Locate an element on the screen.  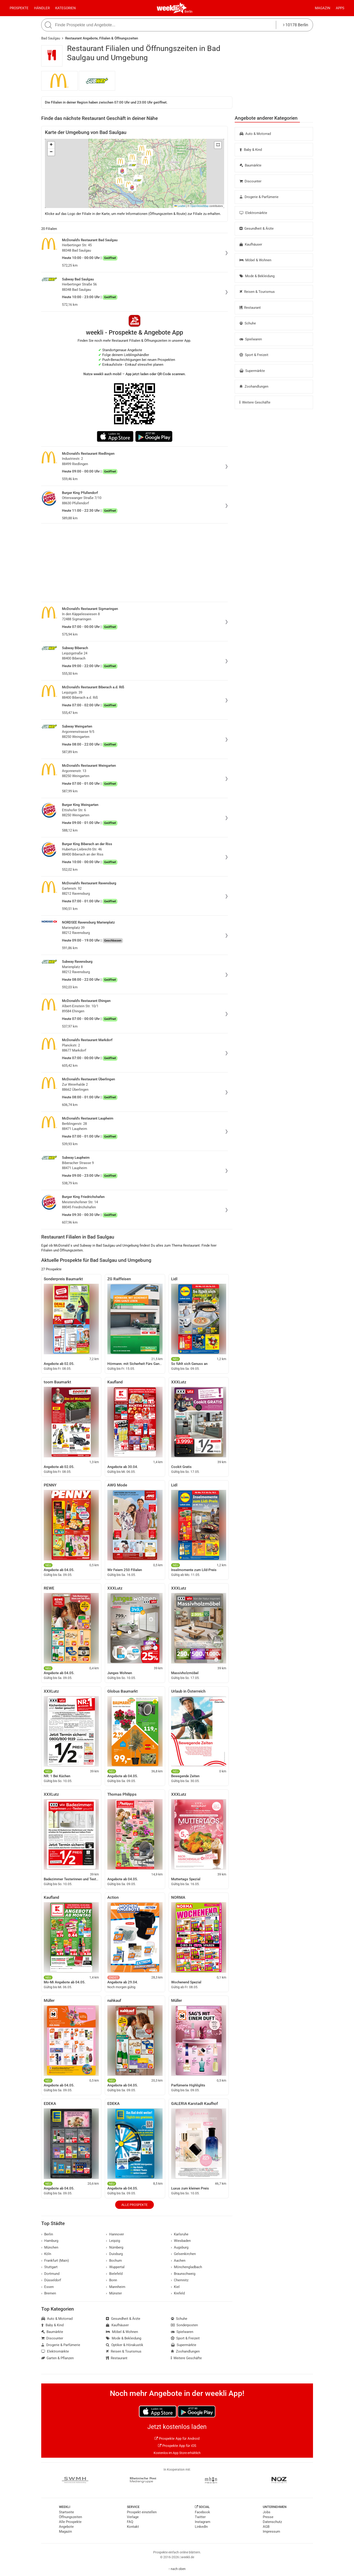
Wiesbaden is located at coordinates (181, 2241).